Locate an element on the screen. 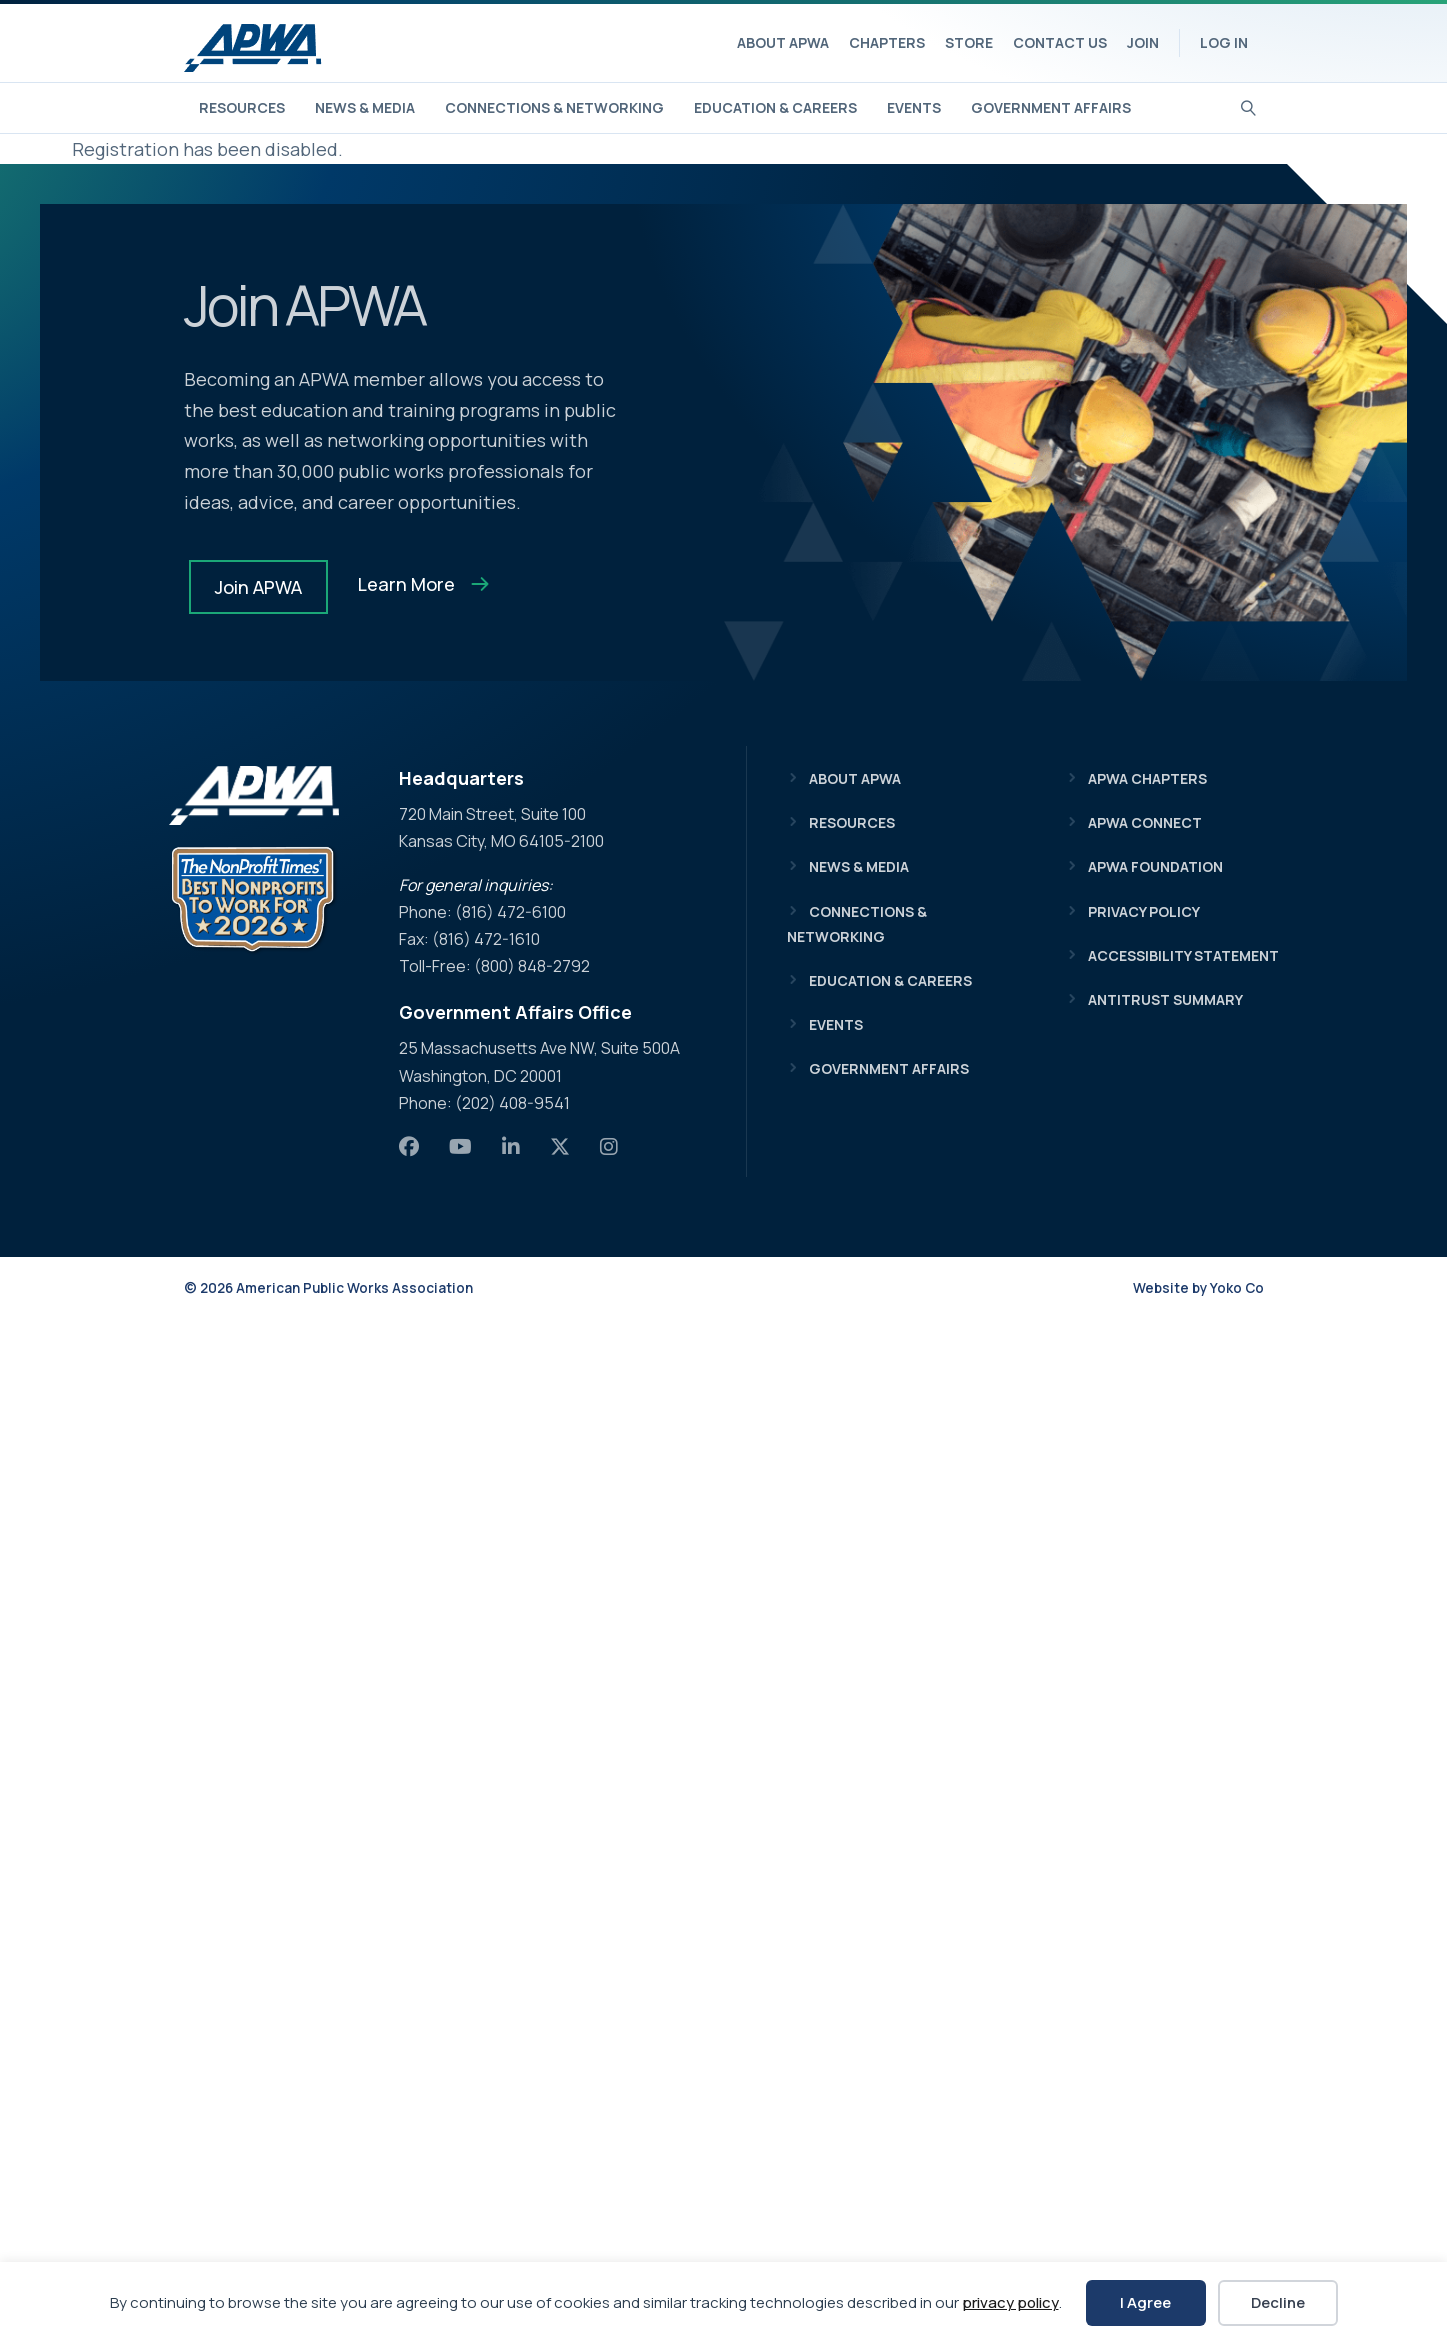  Events is located at coordinates (914, 107).